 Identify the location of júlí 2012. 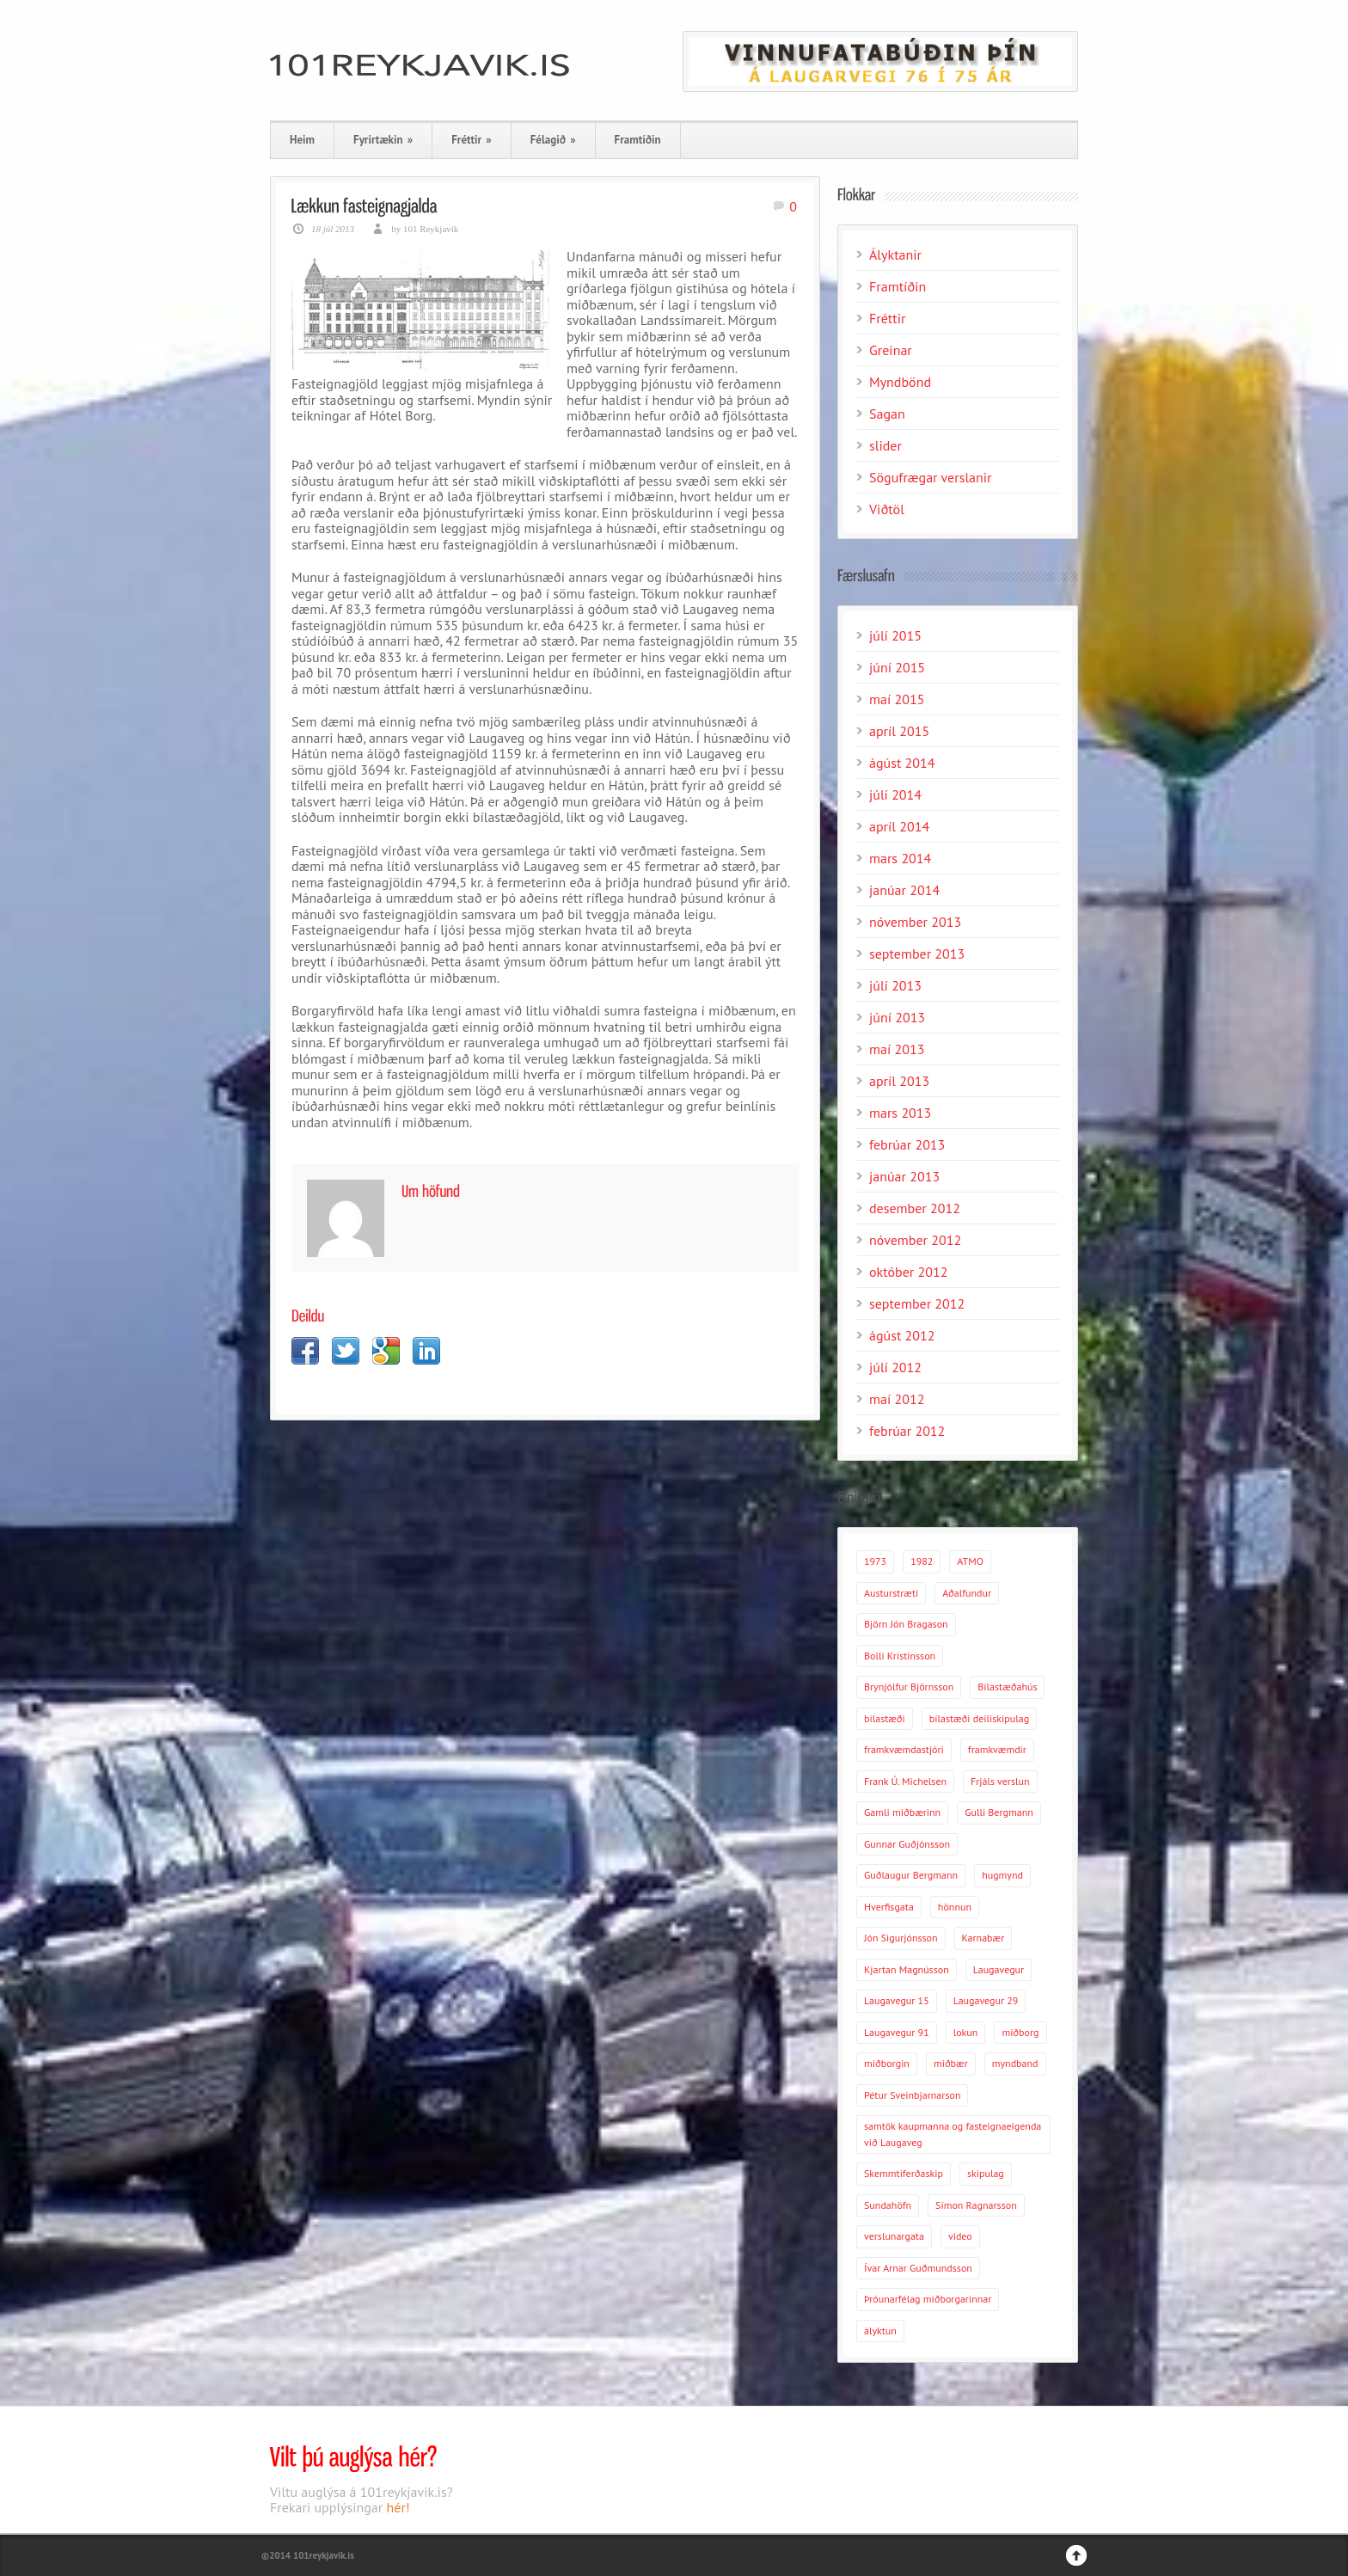
(895, 1367).